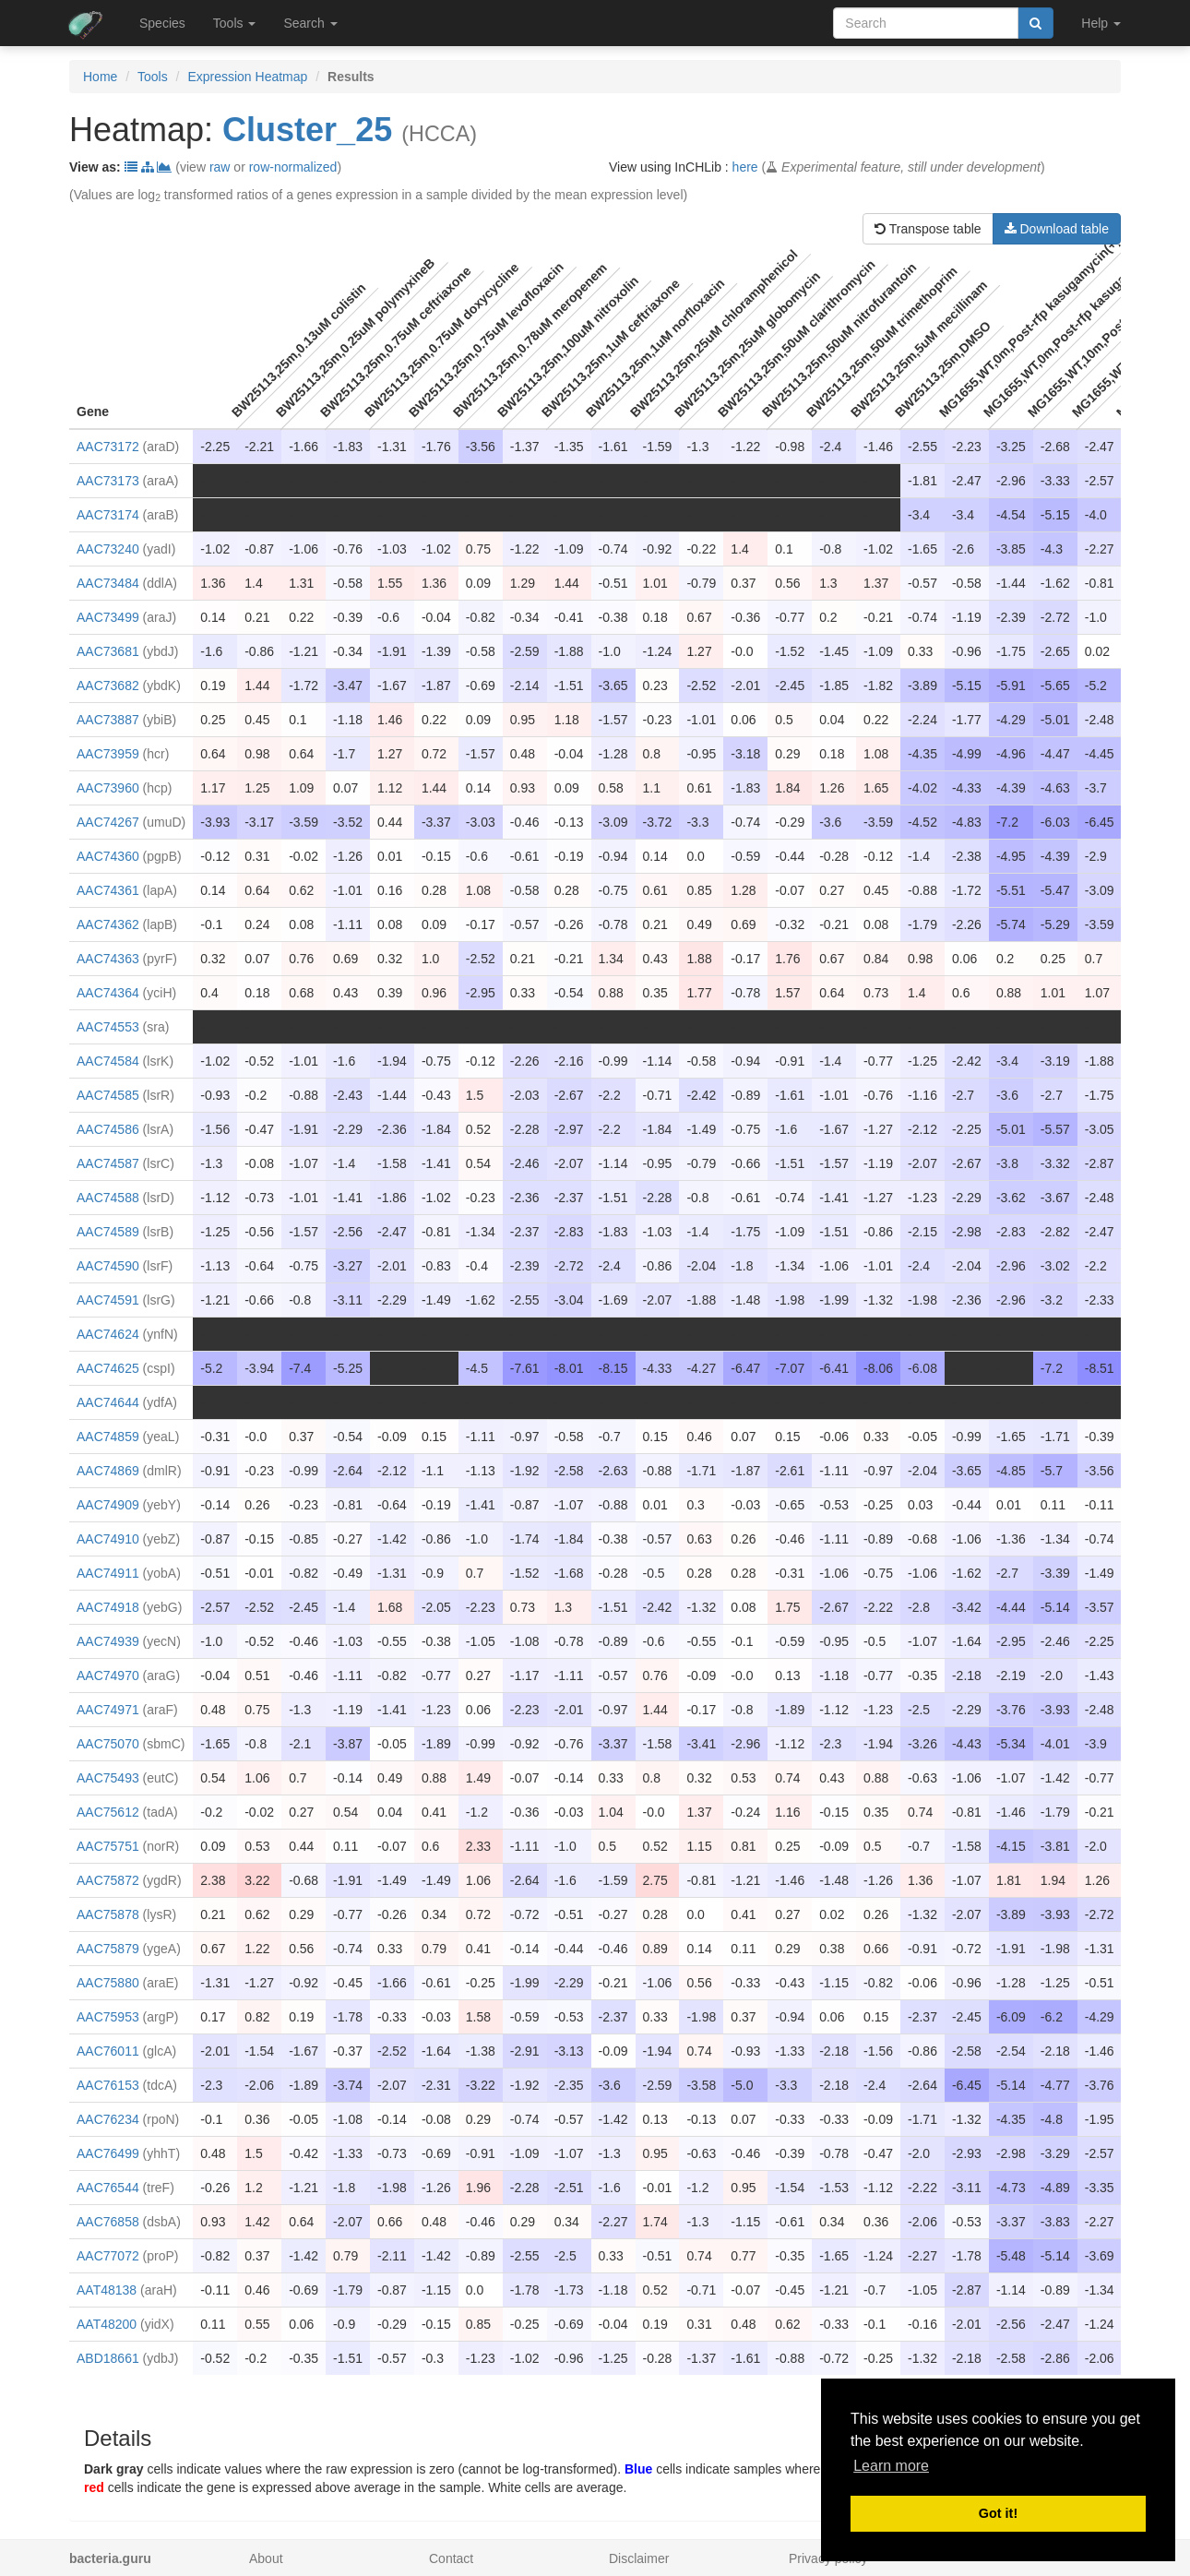 Image resolution: width=1190 pixels, height=2576 pixels. What do you see at coordinates (108, 1641) in the screenshot?
I see `AAC74939` at bounding box center [108, 1641].